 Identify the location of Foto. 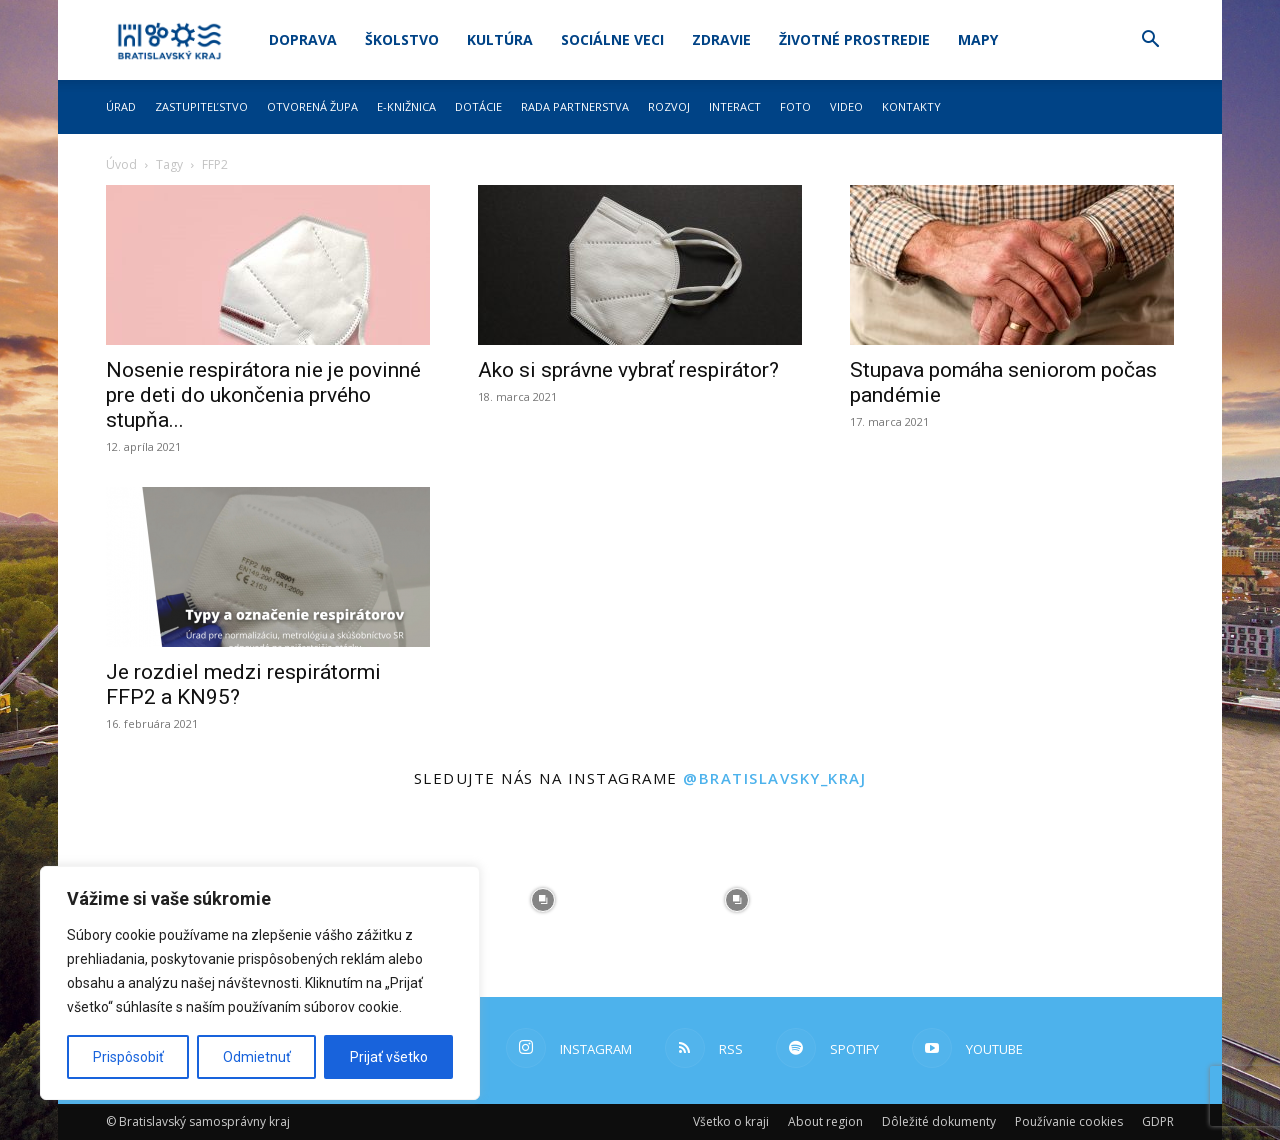
(795, 106).